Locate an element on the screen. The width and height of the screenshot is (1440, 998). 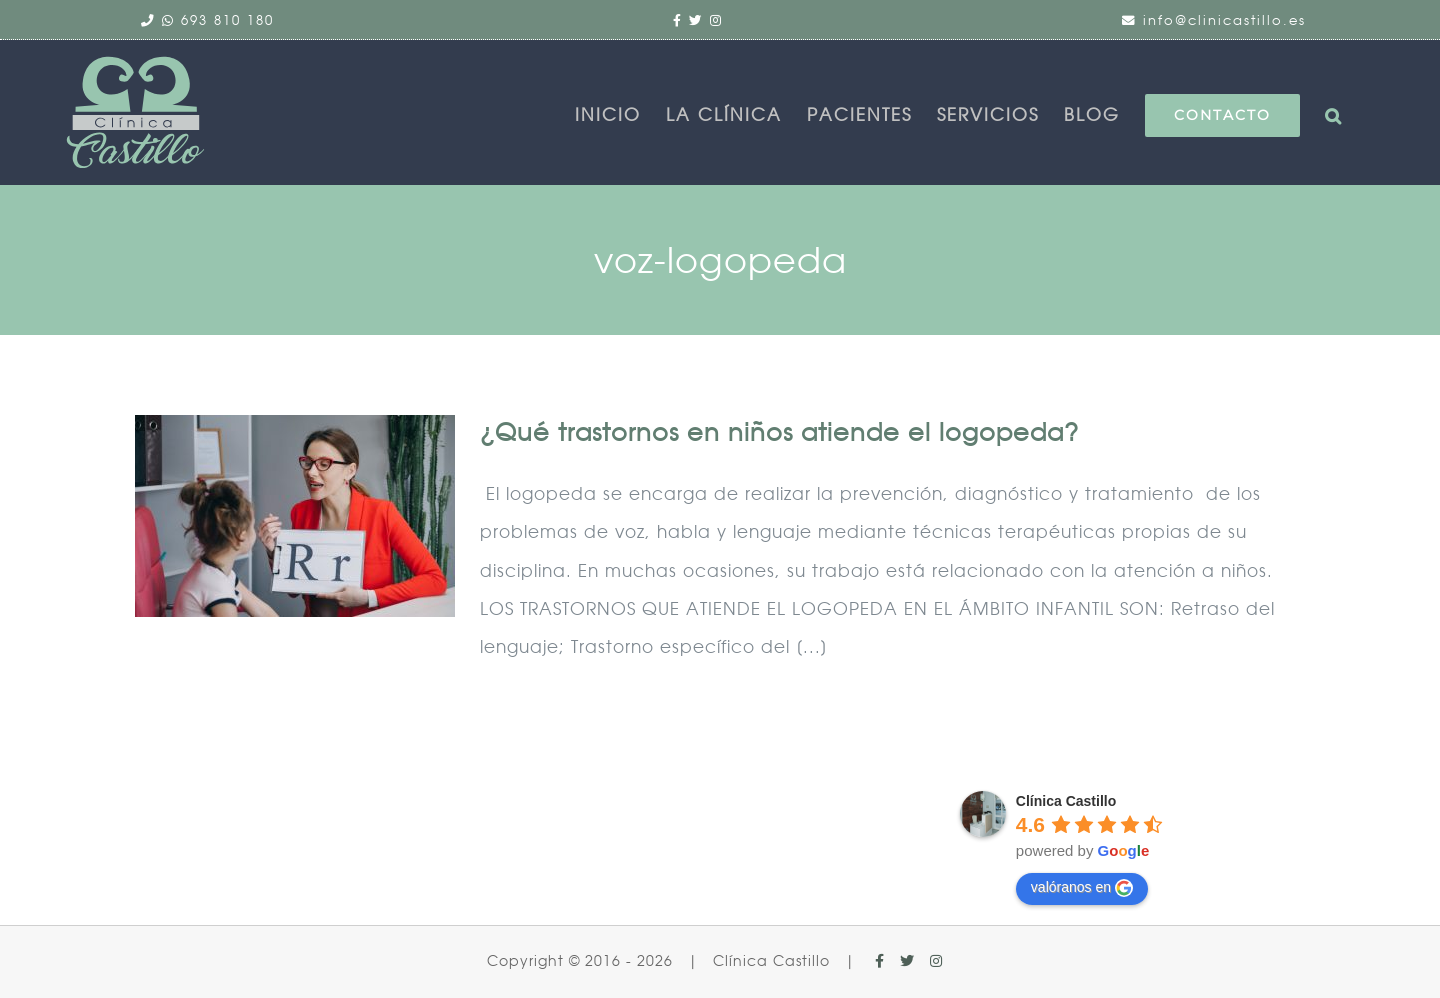
693 810 180 is located at coordinates (227, 20).